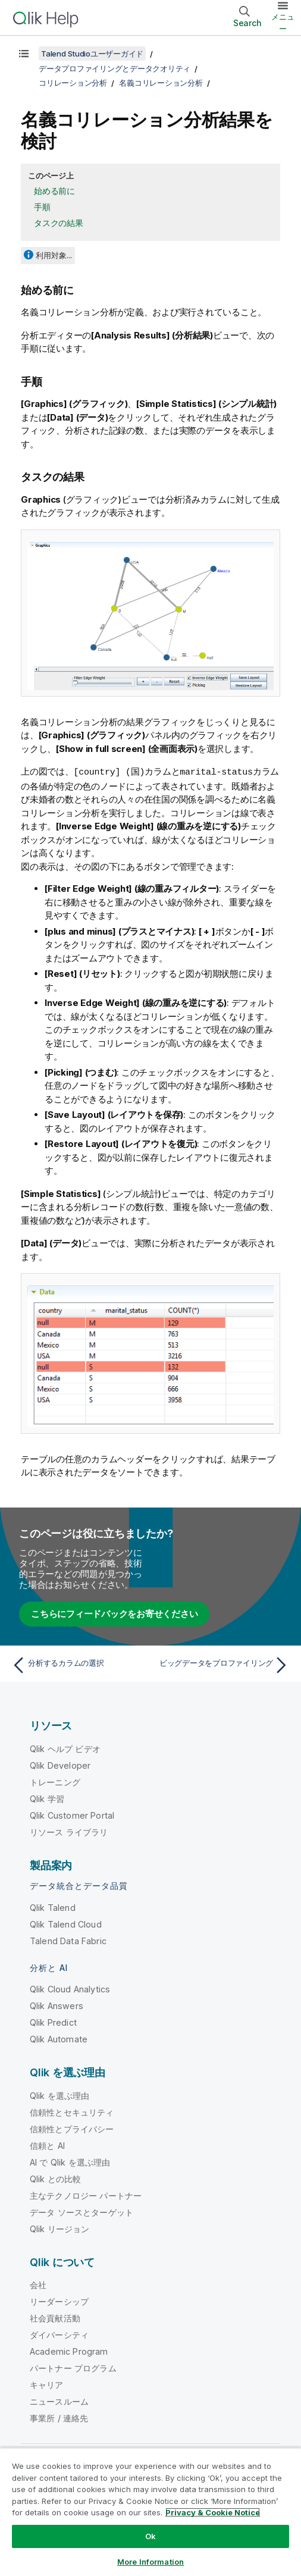  What do you see at coordinates (42, 207) in the screenshot?
I see `手順` at bounding box center [42, 207].